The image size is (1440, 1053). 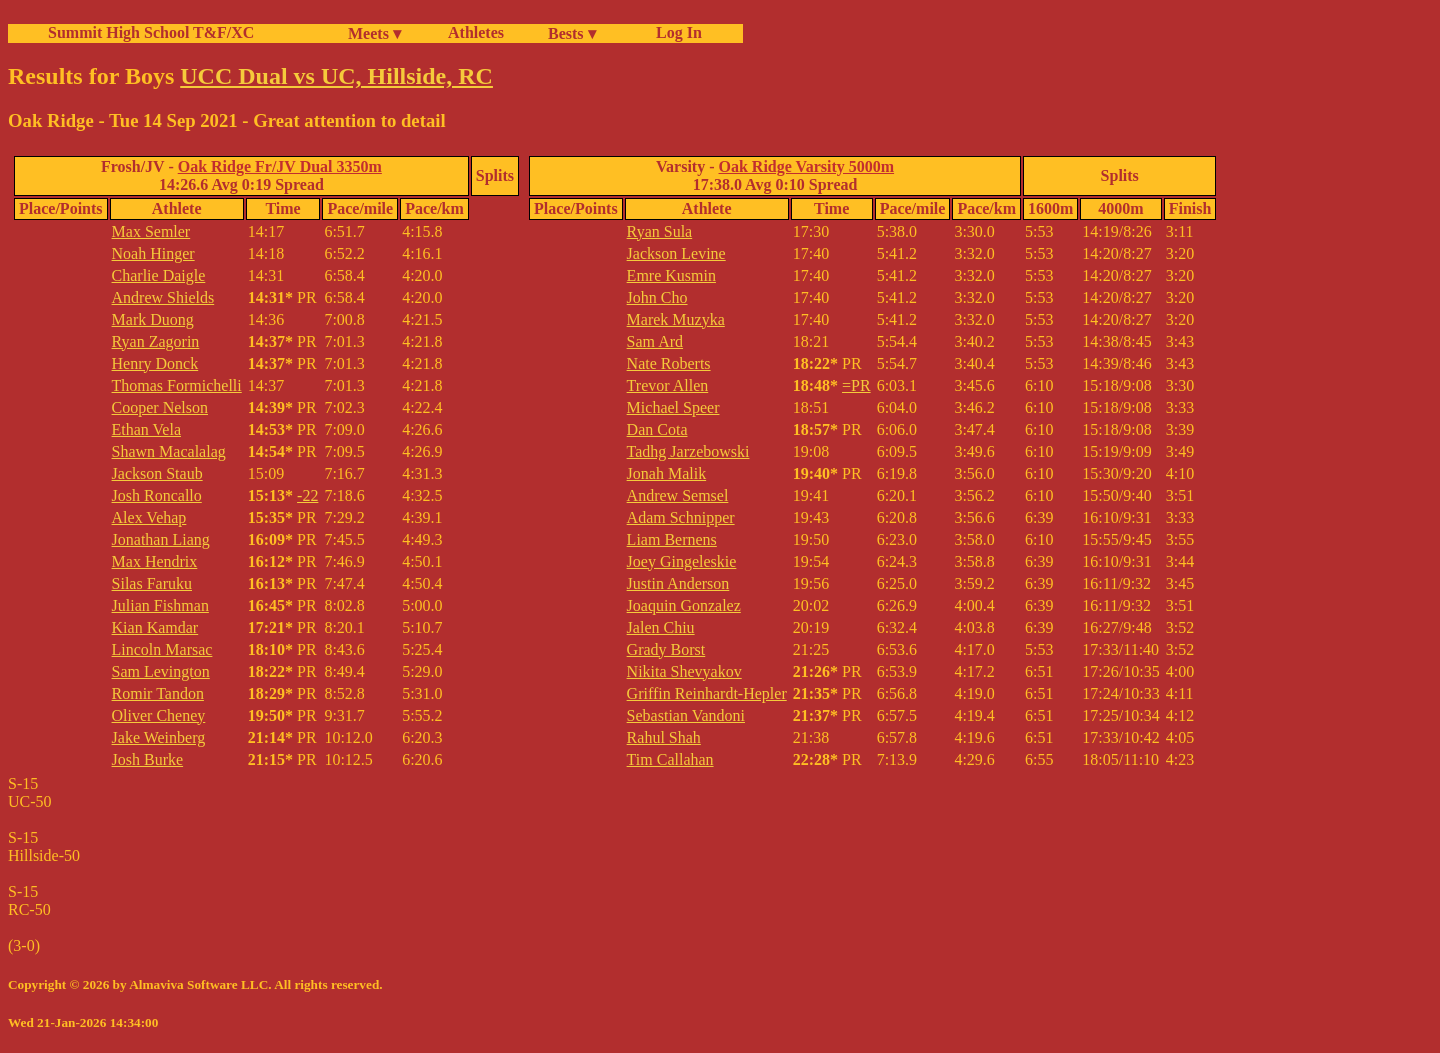 What do you see at coordinates (177, 385) in the screenshot?
I see `Thomas Formichelli` at bounding box center [177, 385].